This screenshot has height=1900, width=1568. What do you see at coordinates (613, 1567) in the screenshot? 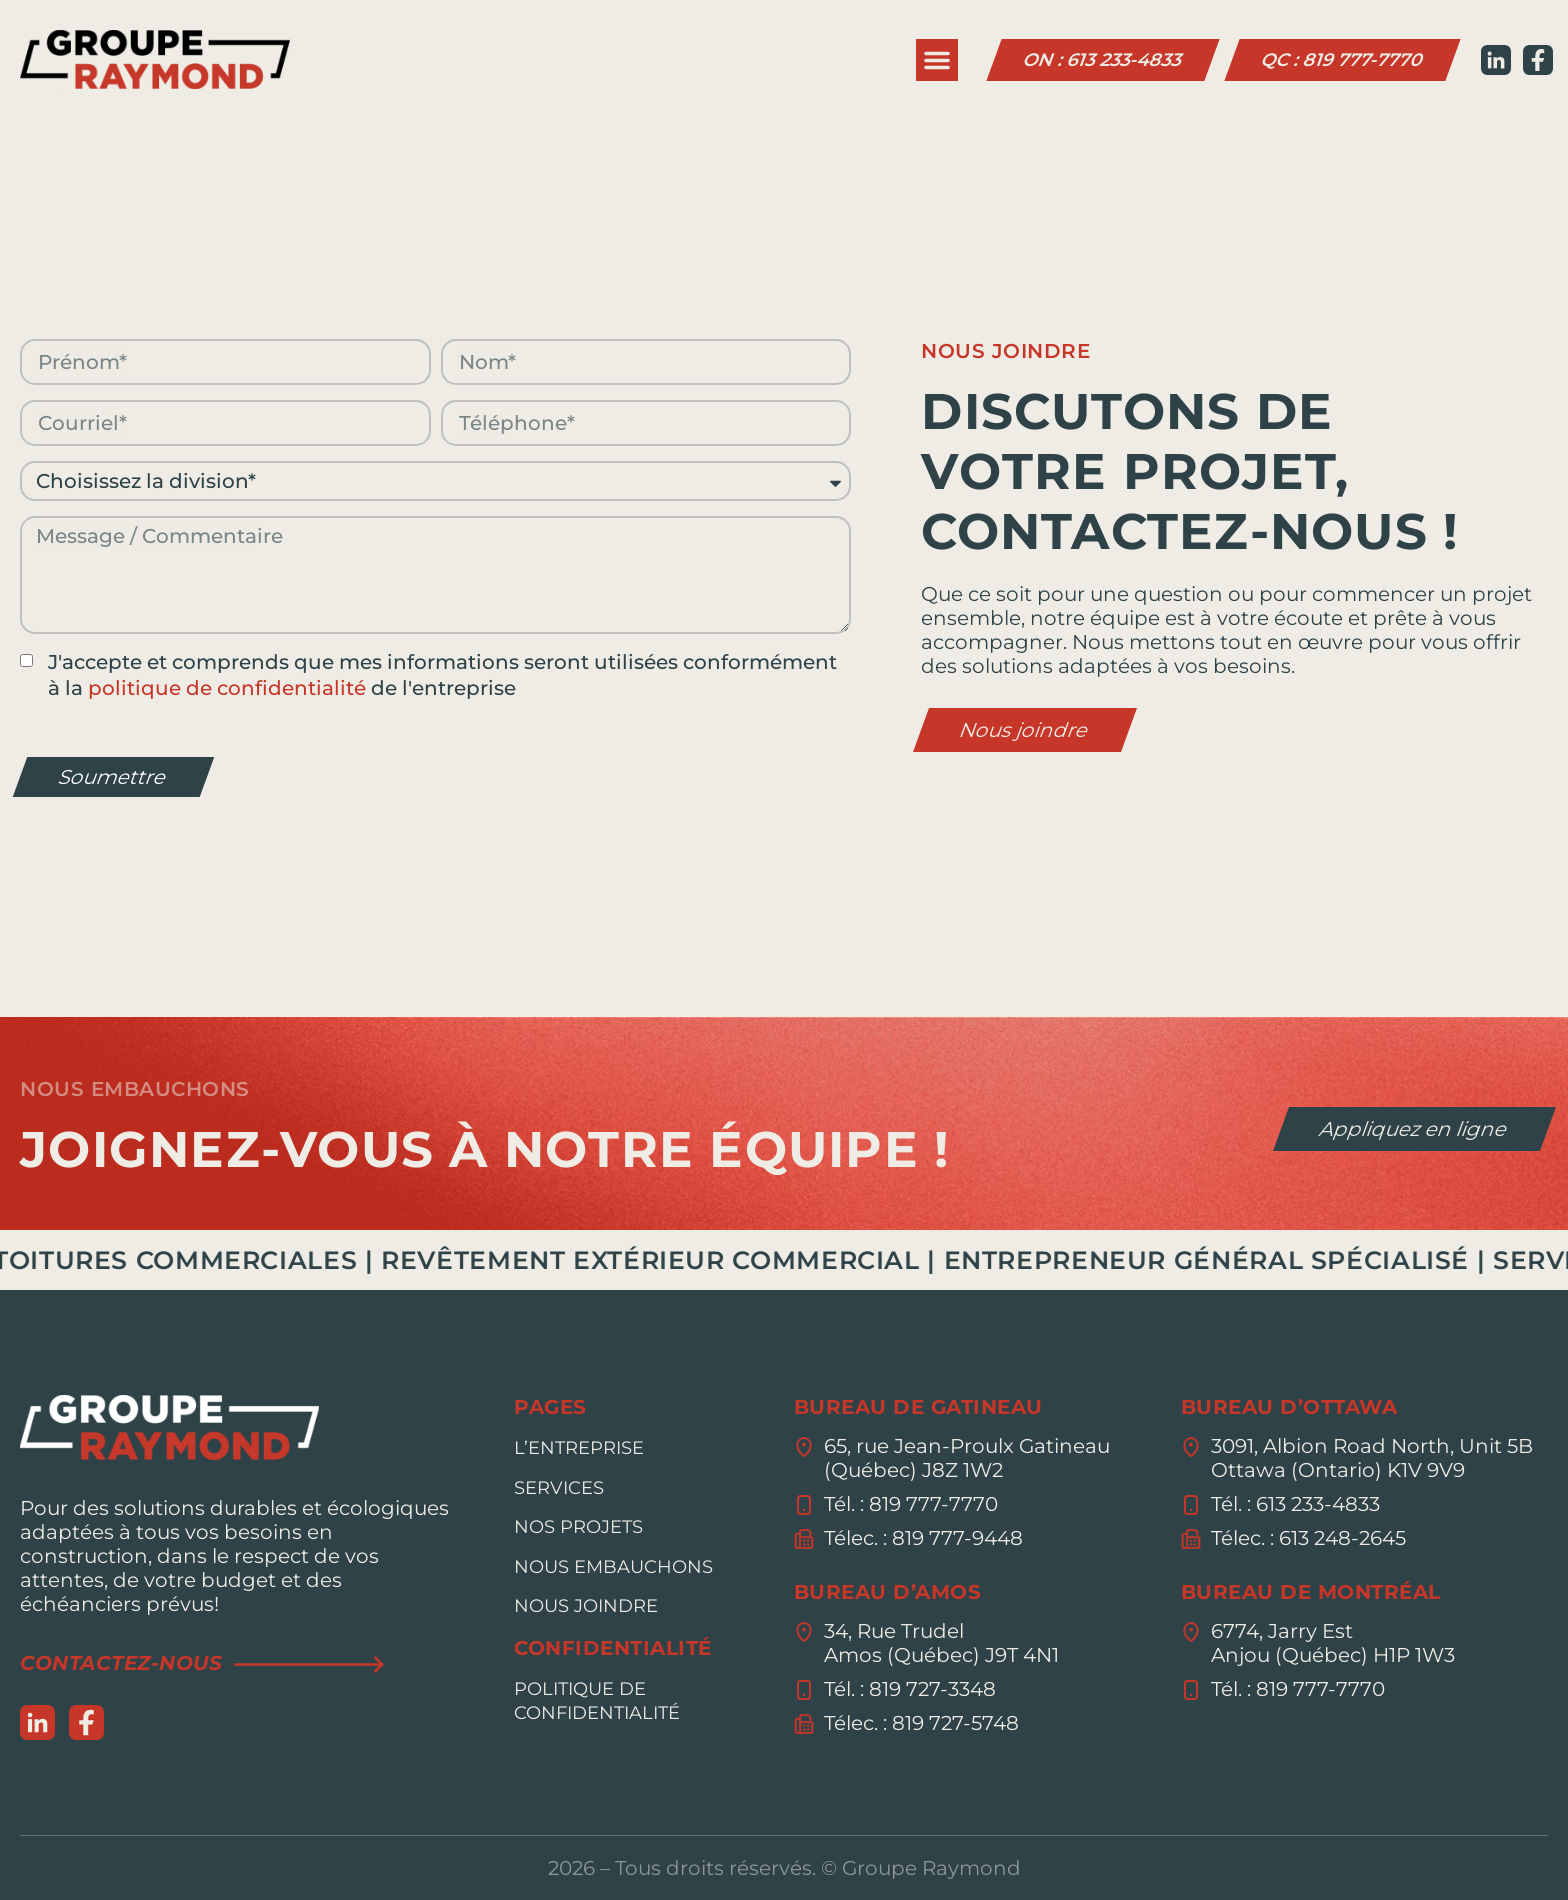
I see `Nous embauchons` at bounding box center [613, 1567].